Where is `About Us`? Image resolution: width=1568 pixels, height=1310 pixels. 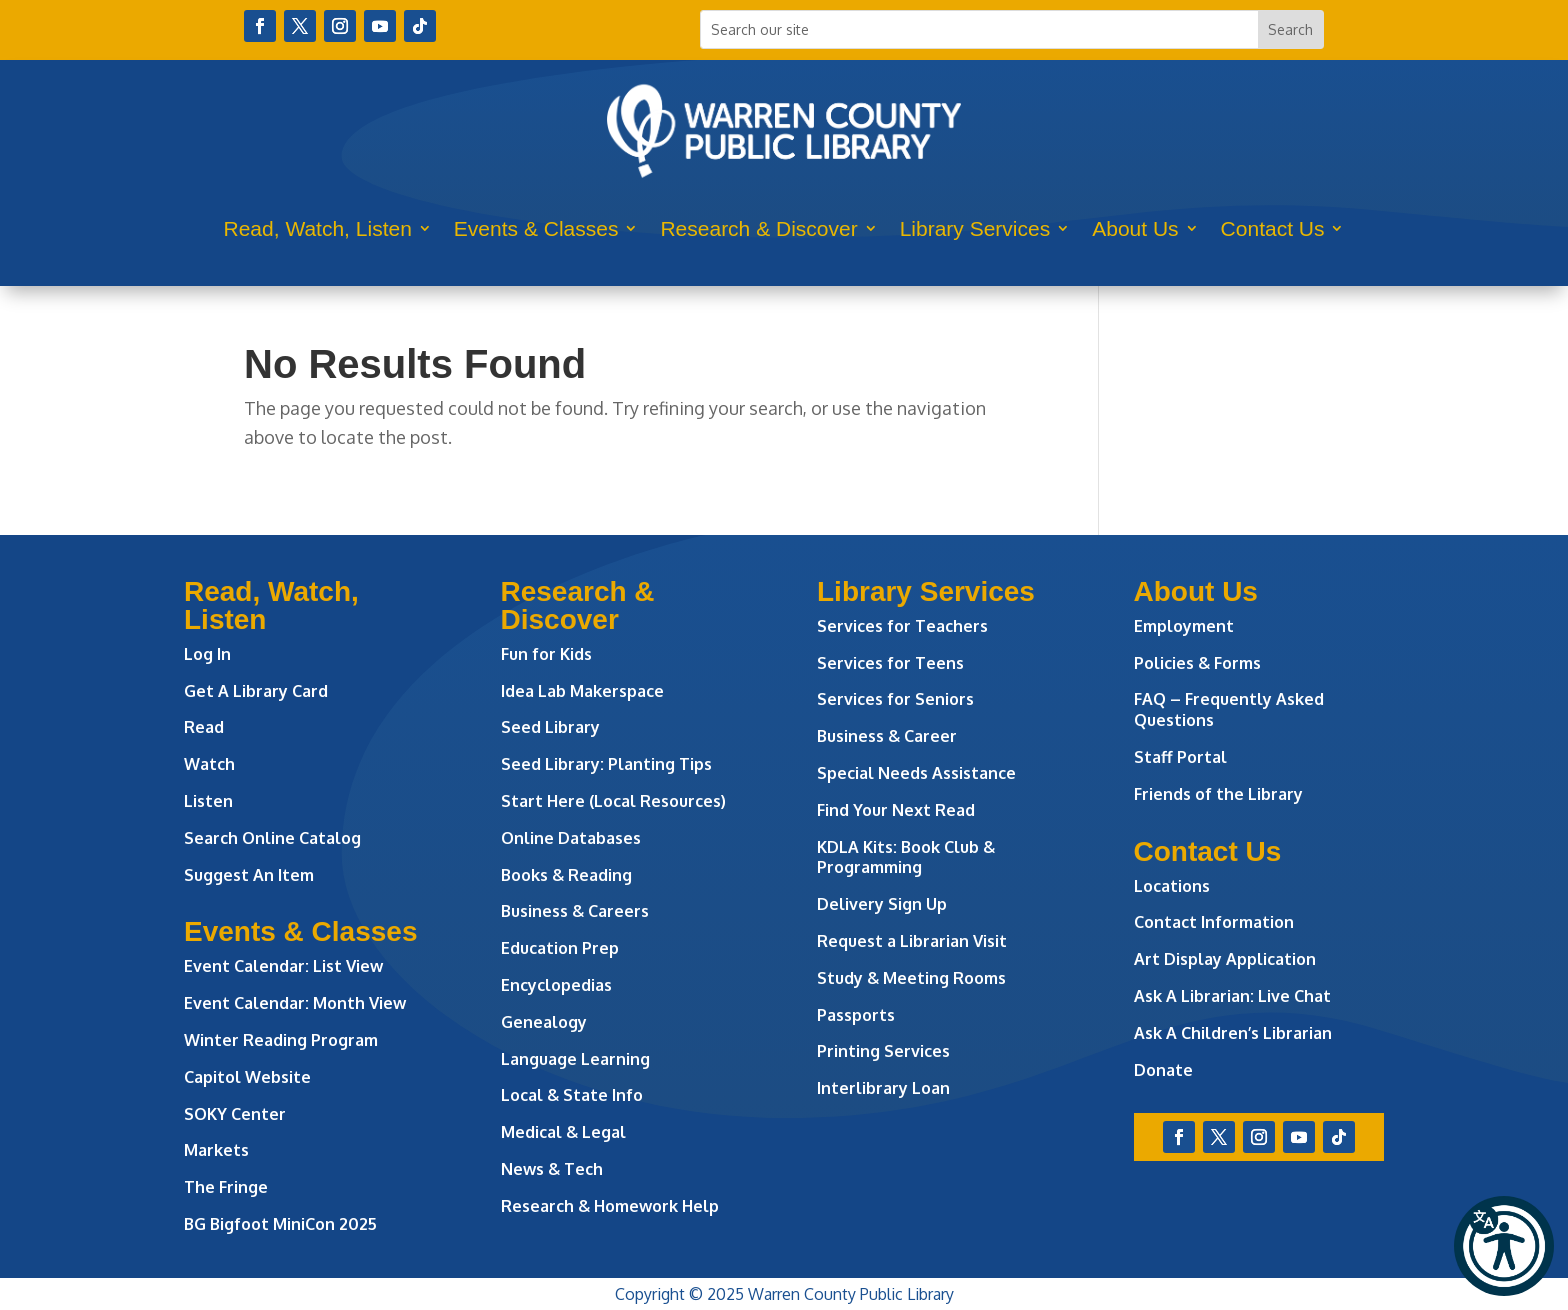 About Us is located at coordinates (1135, 228).